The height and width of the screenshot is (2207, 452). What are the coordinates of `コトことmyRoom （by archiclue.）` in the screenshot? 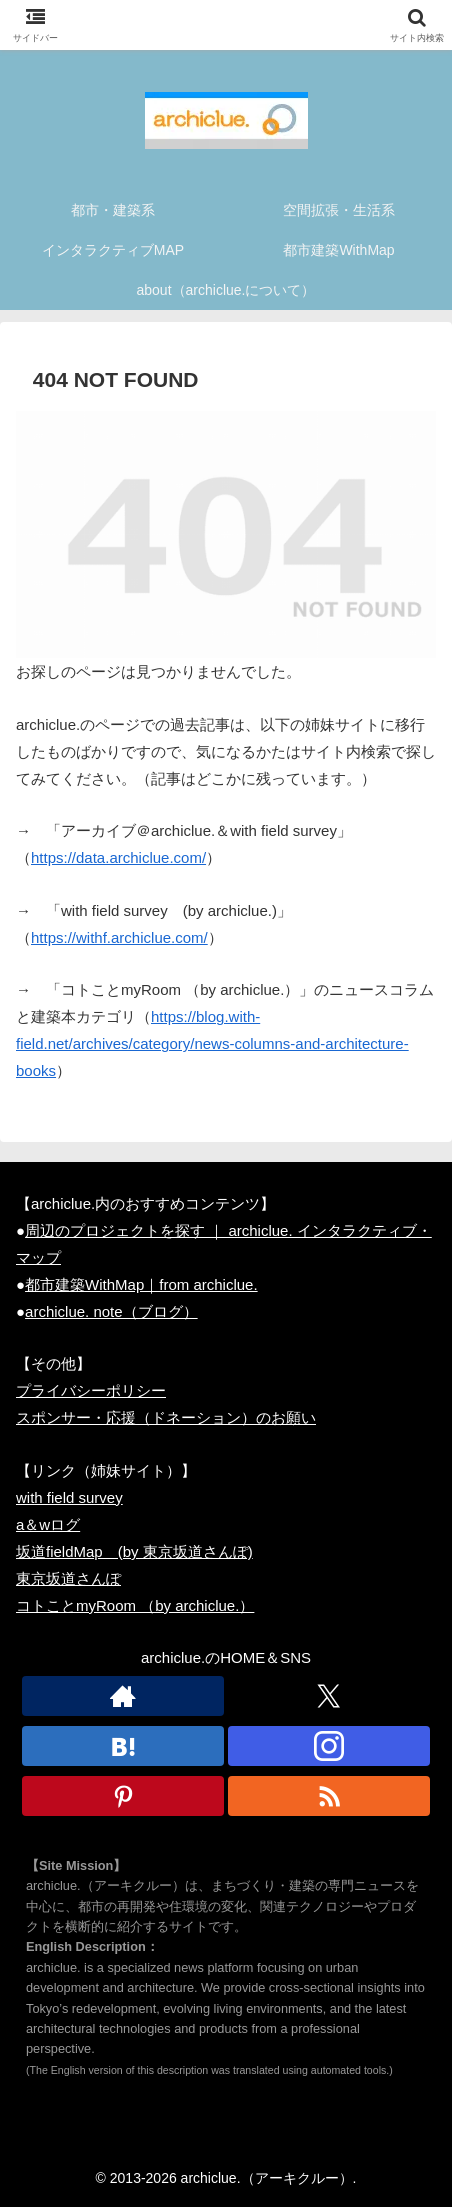 It's located at (135, 1605).